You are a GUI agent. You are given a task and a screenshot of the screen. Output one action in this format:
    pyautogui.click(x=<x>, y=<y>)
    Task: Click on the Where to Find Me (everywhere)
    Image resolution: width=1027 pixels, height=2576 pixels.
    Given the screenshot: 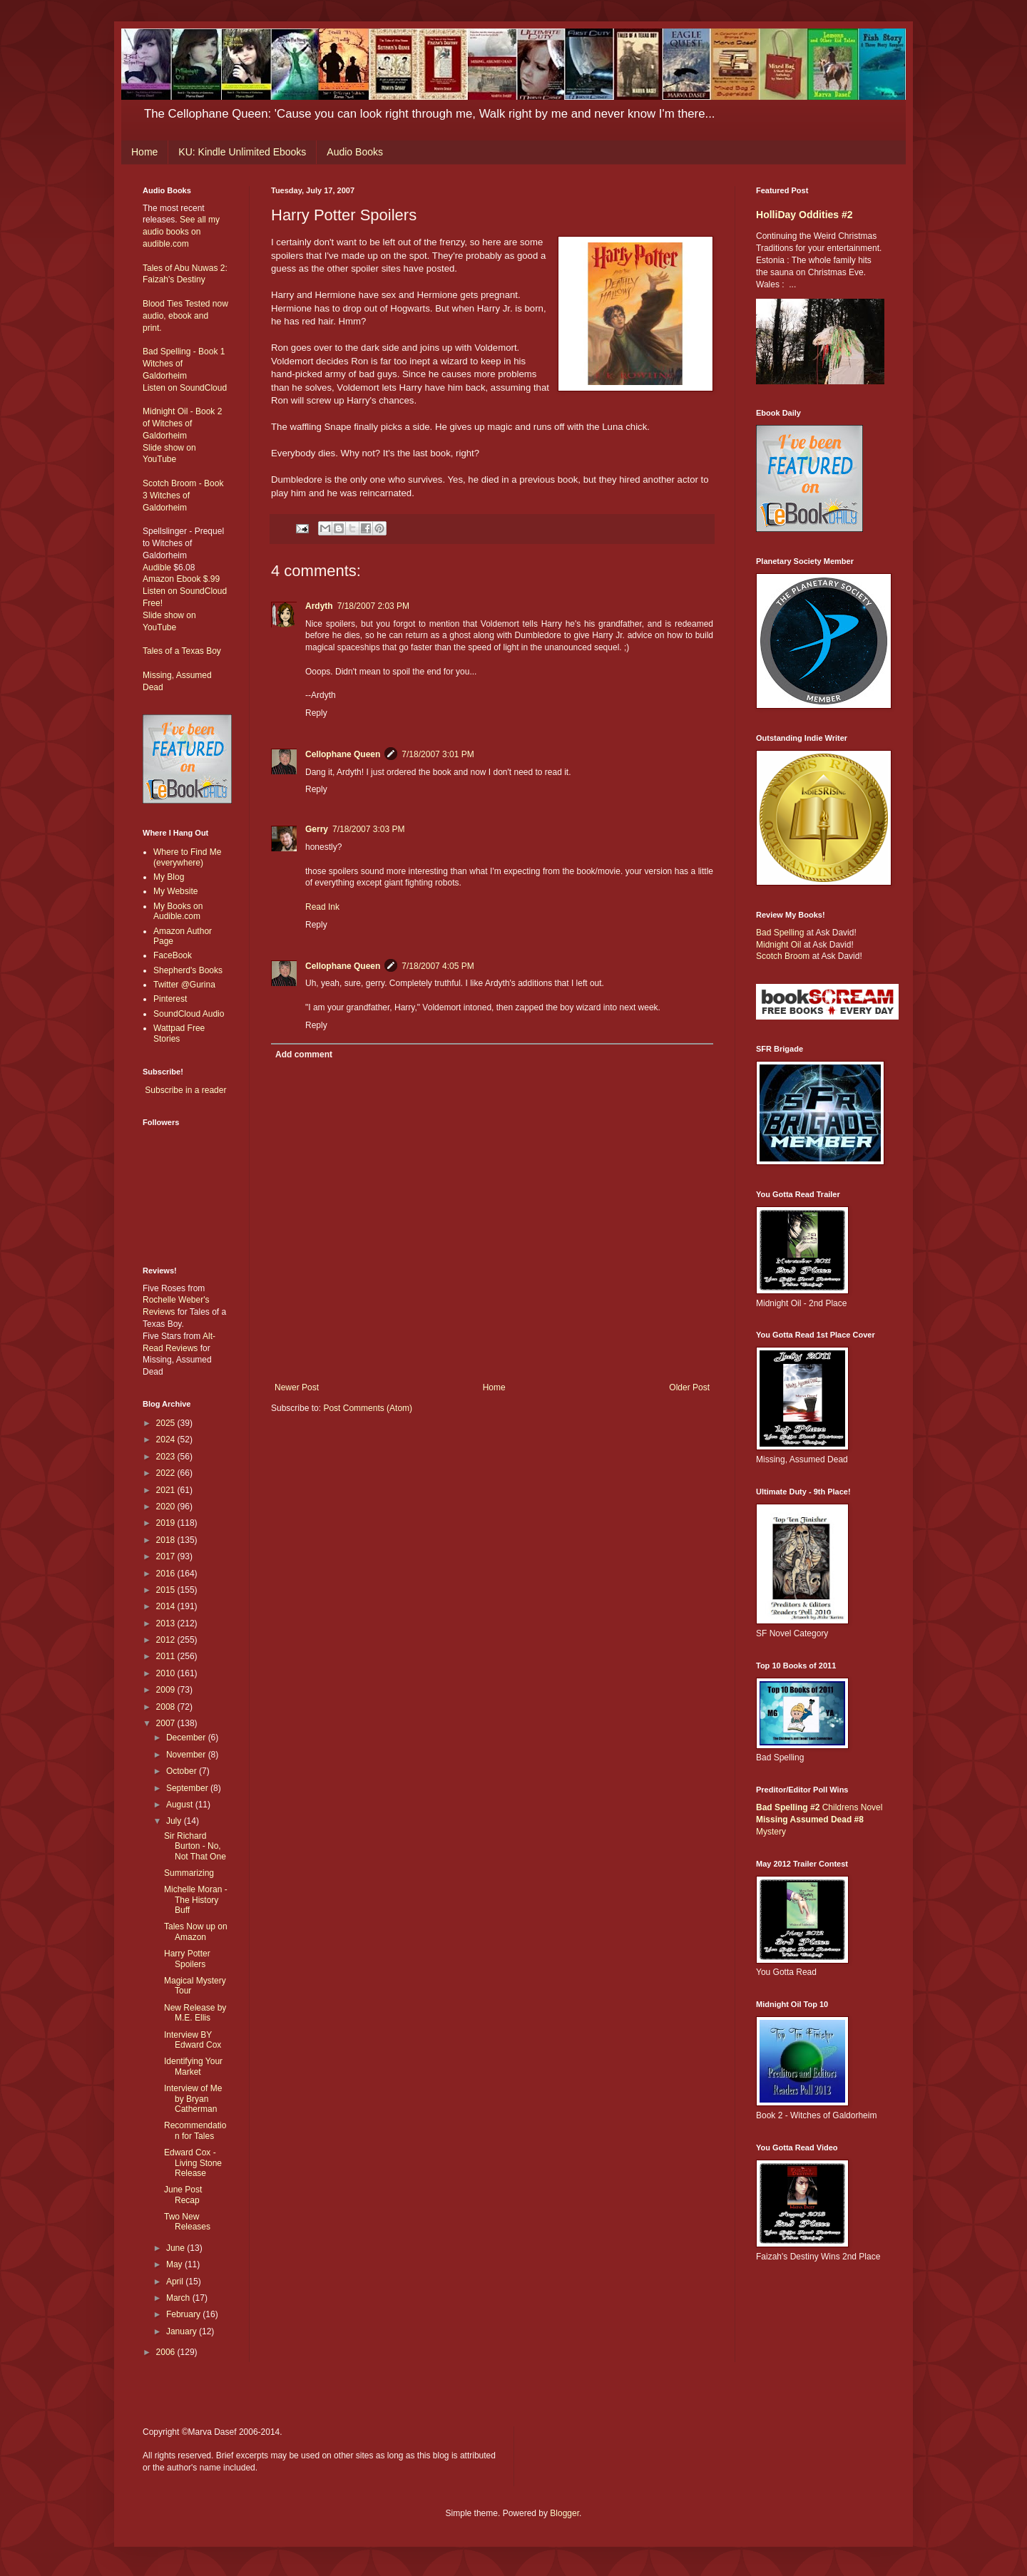 What is the action you would take?
    pyautogui.click(x=187, y=857)
    